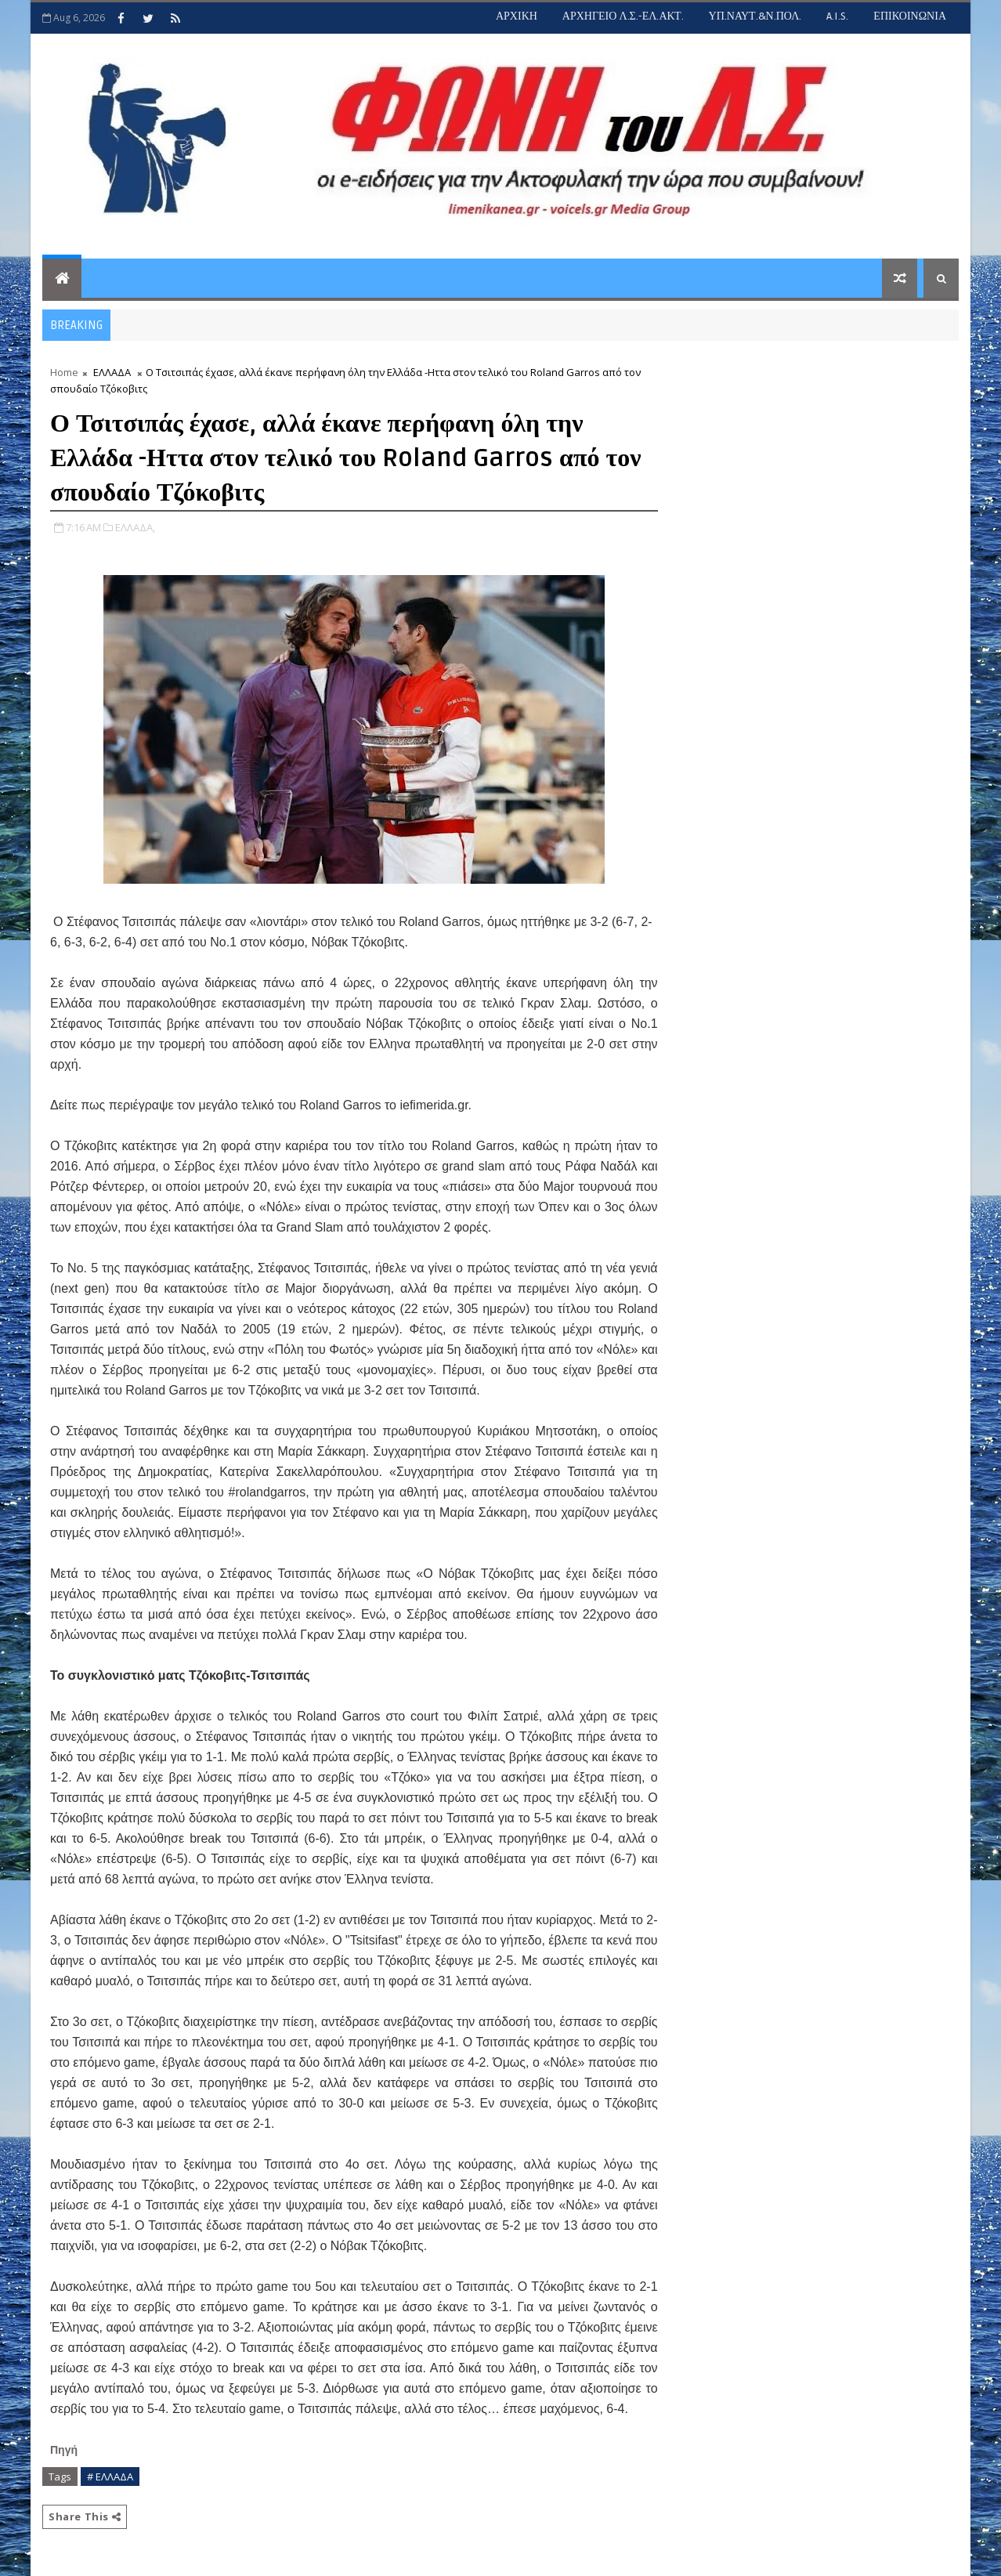  What do you see at coordinates (135, 527) in the screenshot?
I see `ΕΛΛΑΔΑ,` at bounding box center [135, 527].